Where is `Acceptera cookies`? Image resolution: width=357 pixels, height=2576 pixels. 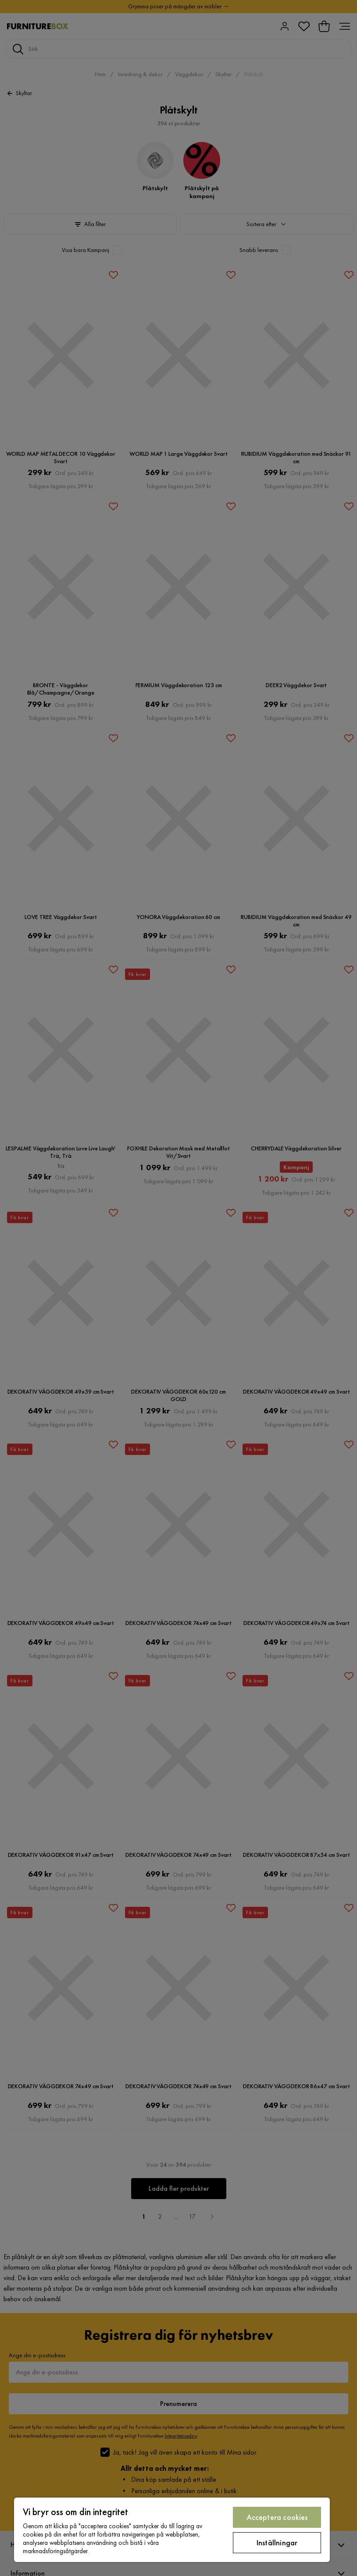
Acceptera cookies is located at coordinates (277, 2517).